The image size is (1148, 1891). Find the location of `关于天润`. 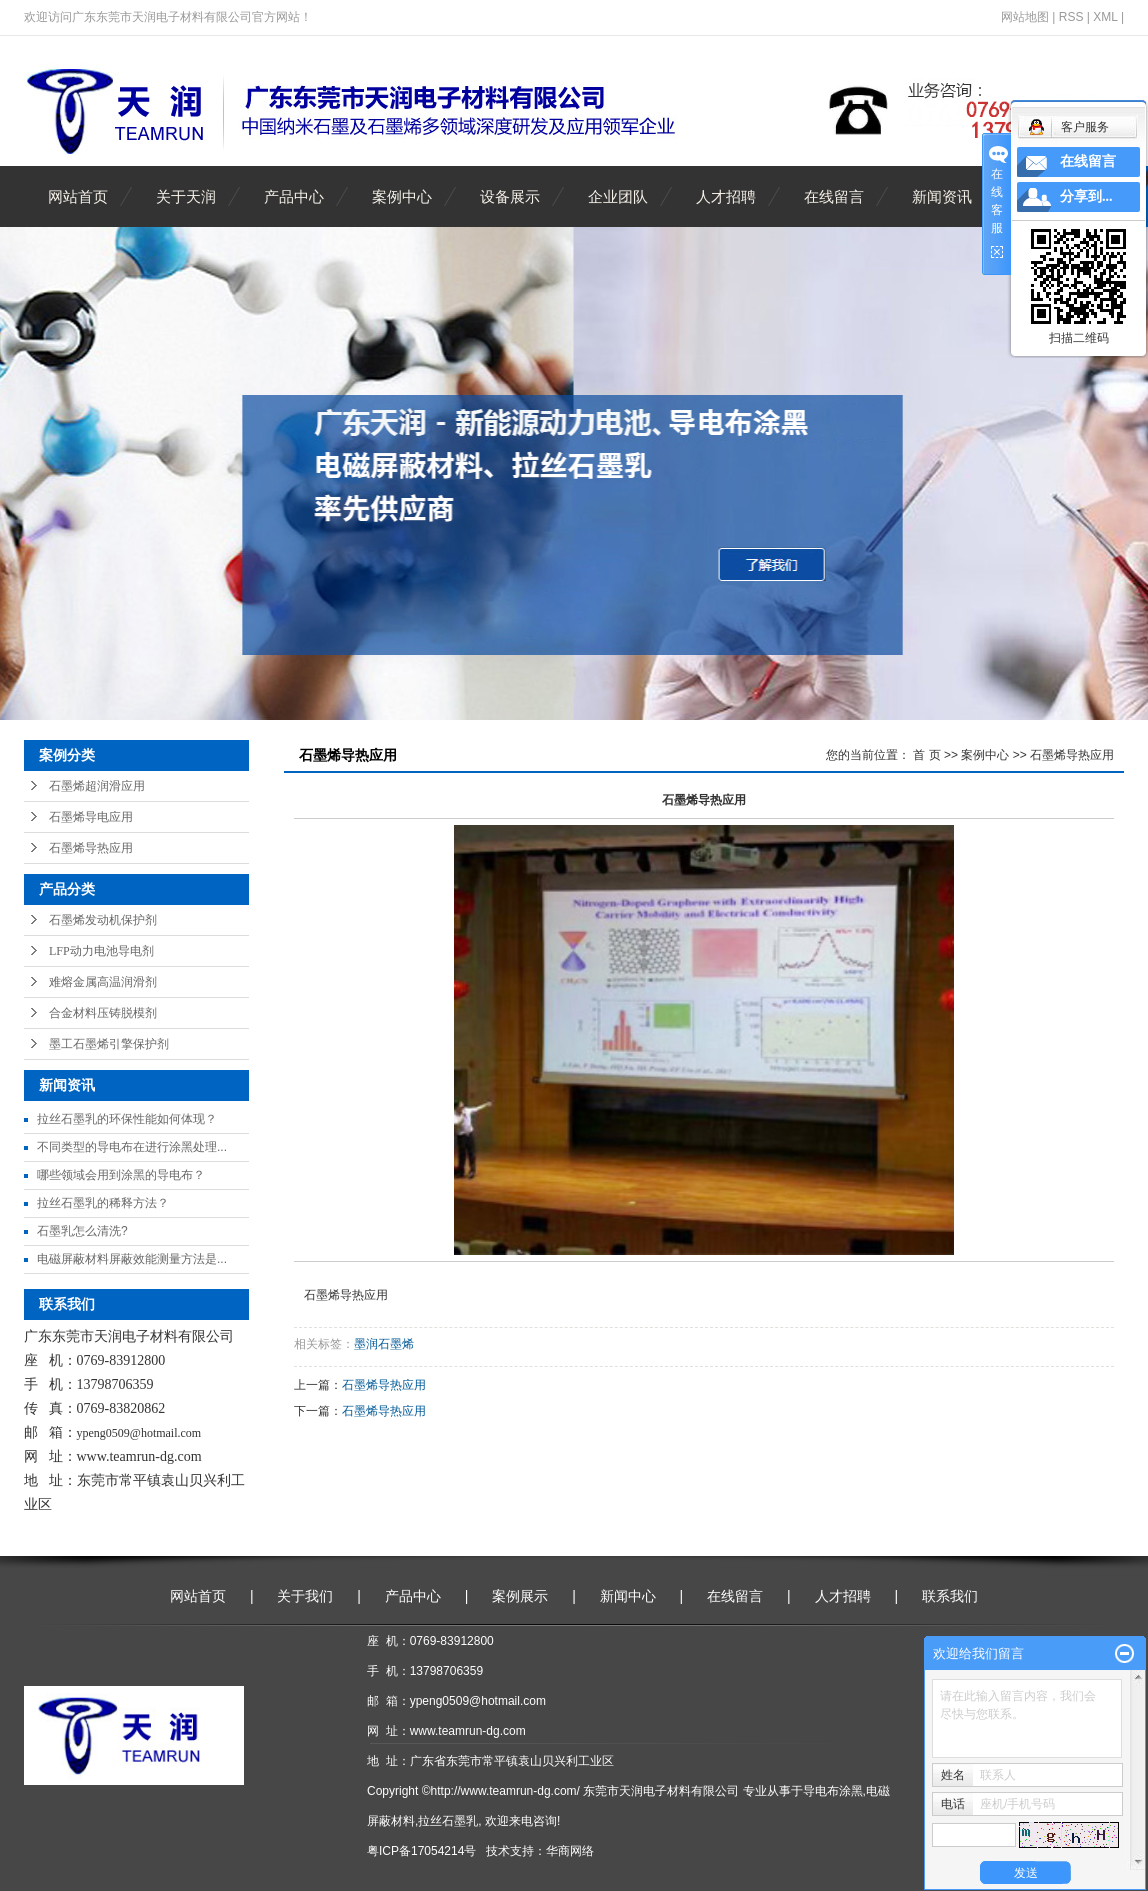

关于天润 is located at coordinates (186, 196).